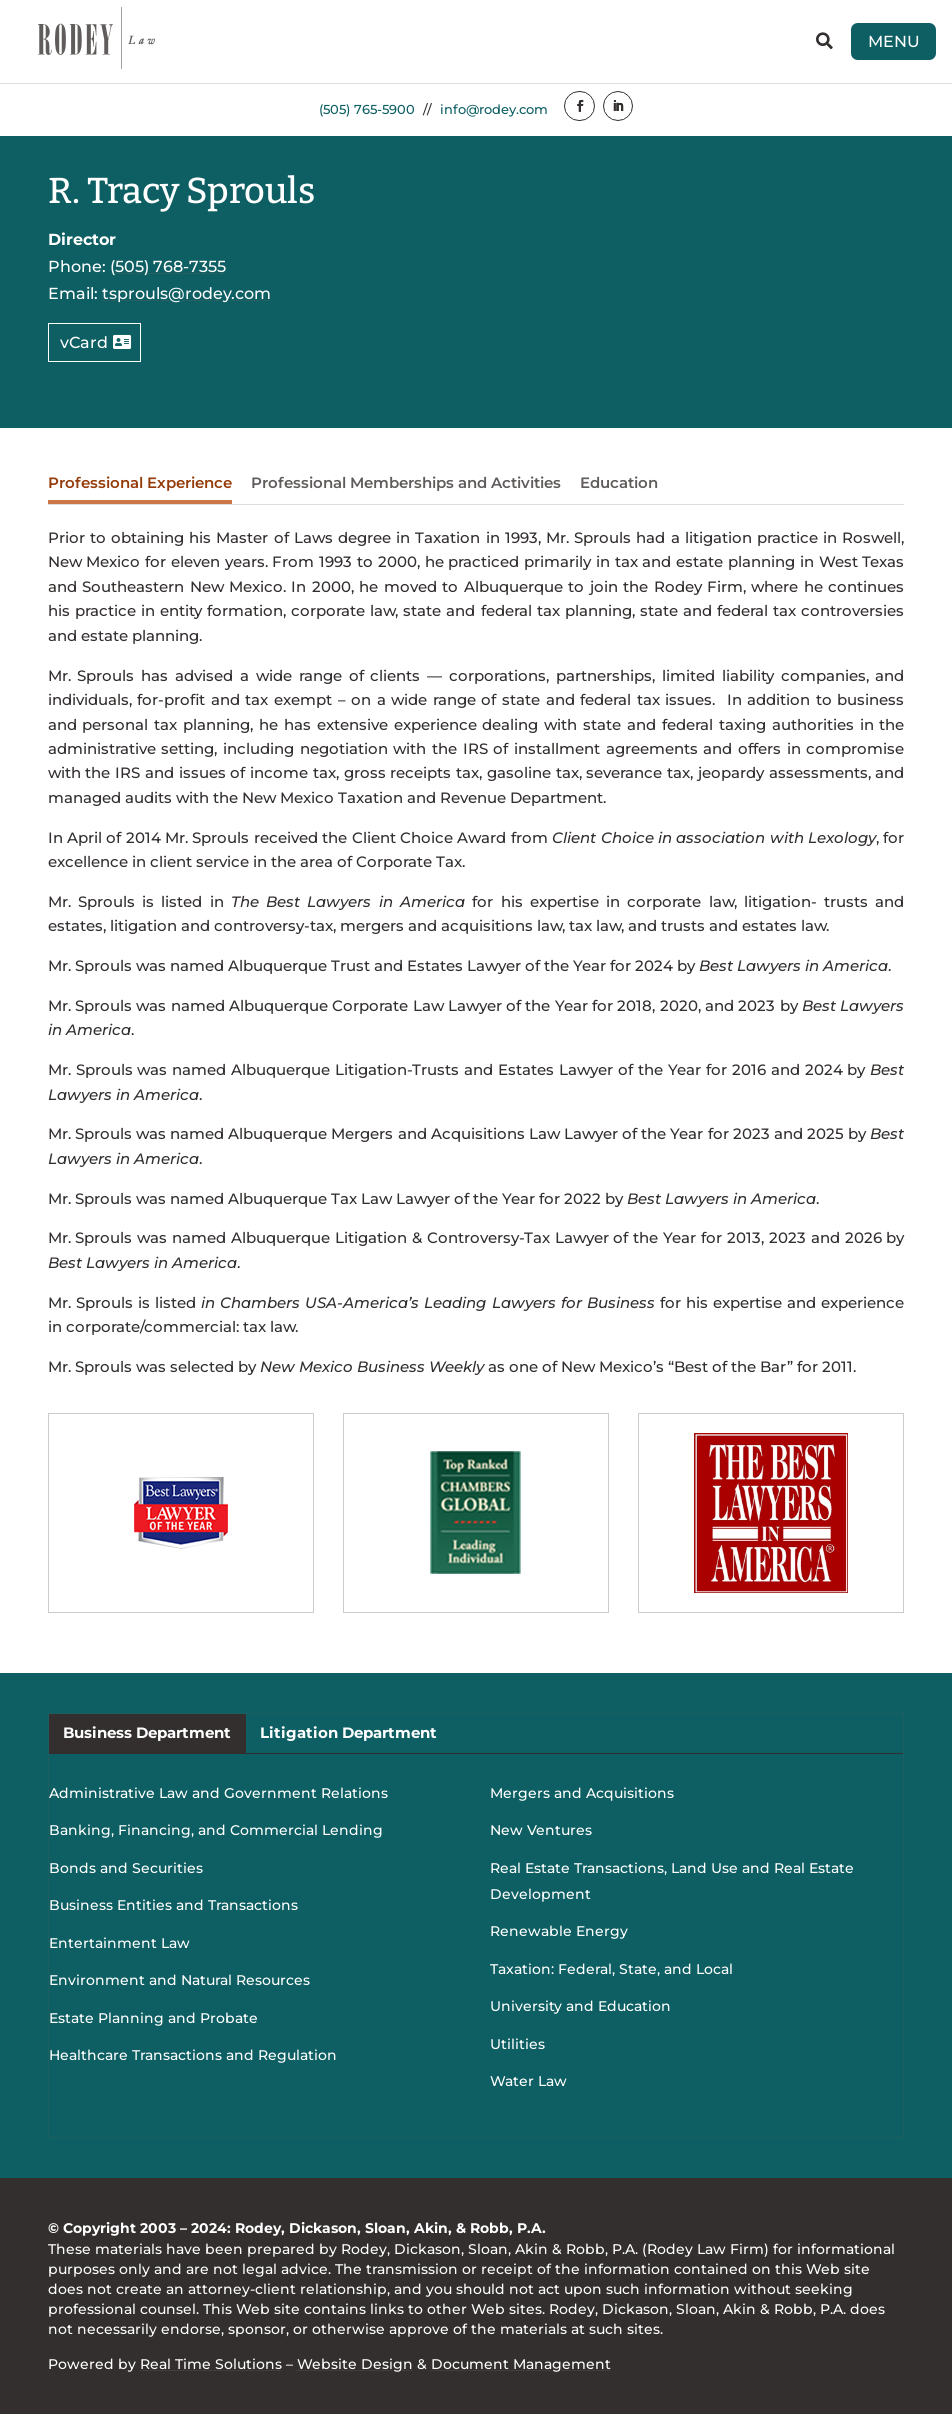 The width and height of the screenshot is (952, 2430). I want to click on Professional Experience, so click(140, 499).